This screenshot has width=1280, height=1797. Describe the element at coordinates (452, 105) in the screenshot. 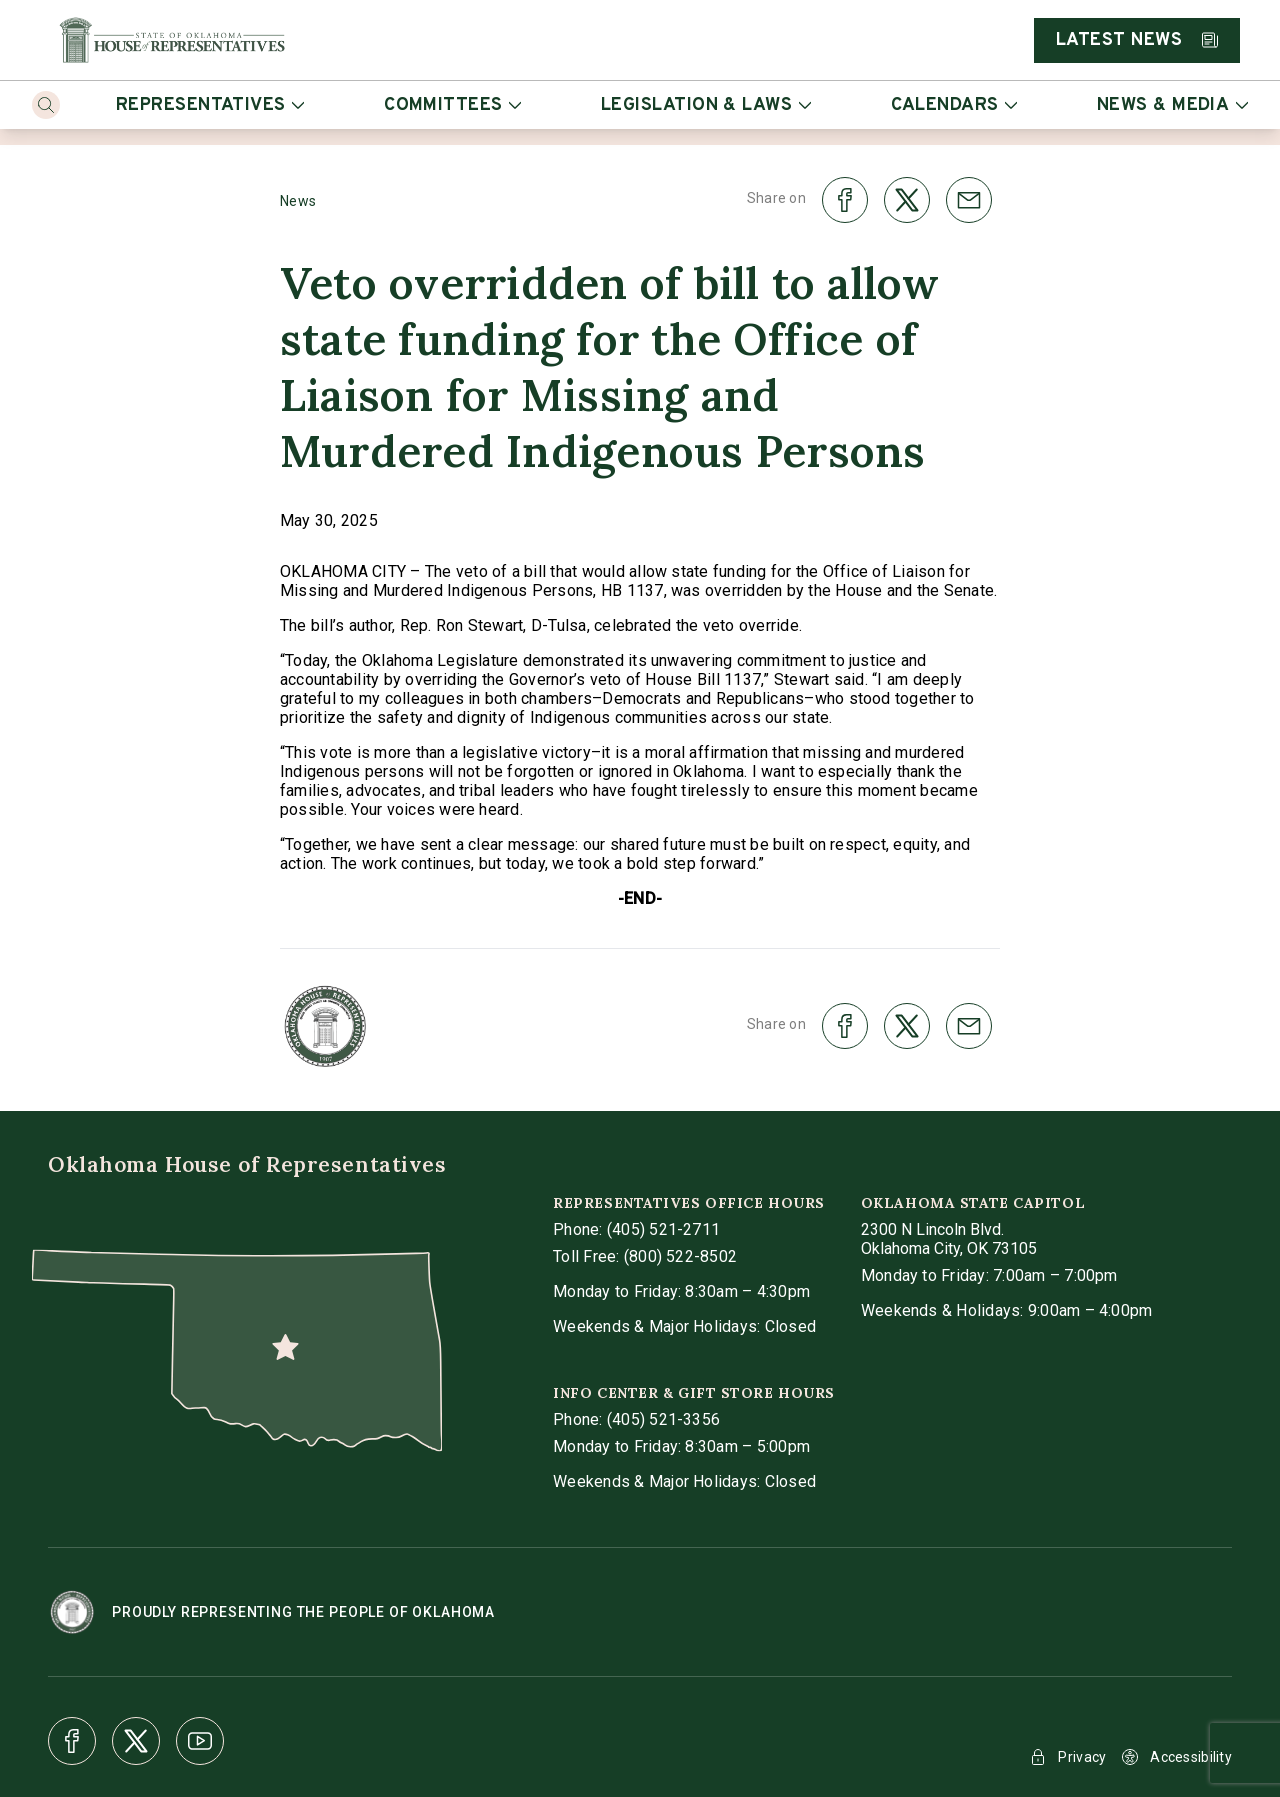

I see `Committees` at that location.